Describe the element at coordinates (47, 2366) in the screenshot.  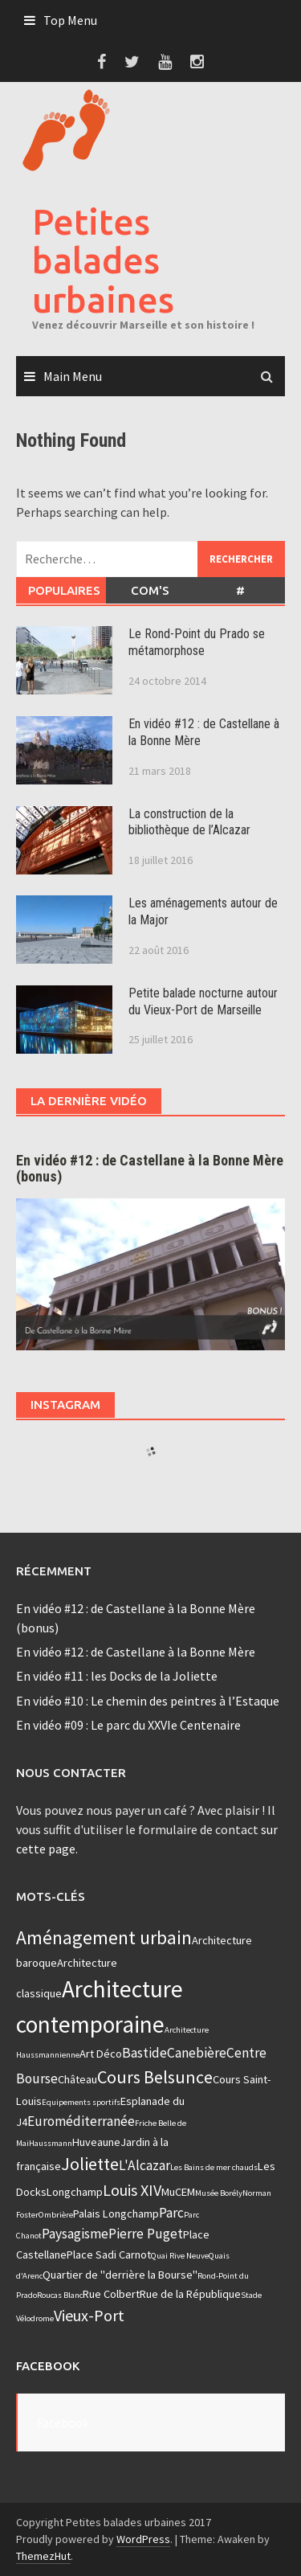
I see `Facebook` at that location.